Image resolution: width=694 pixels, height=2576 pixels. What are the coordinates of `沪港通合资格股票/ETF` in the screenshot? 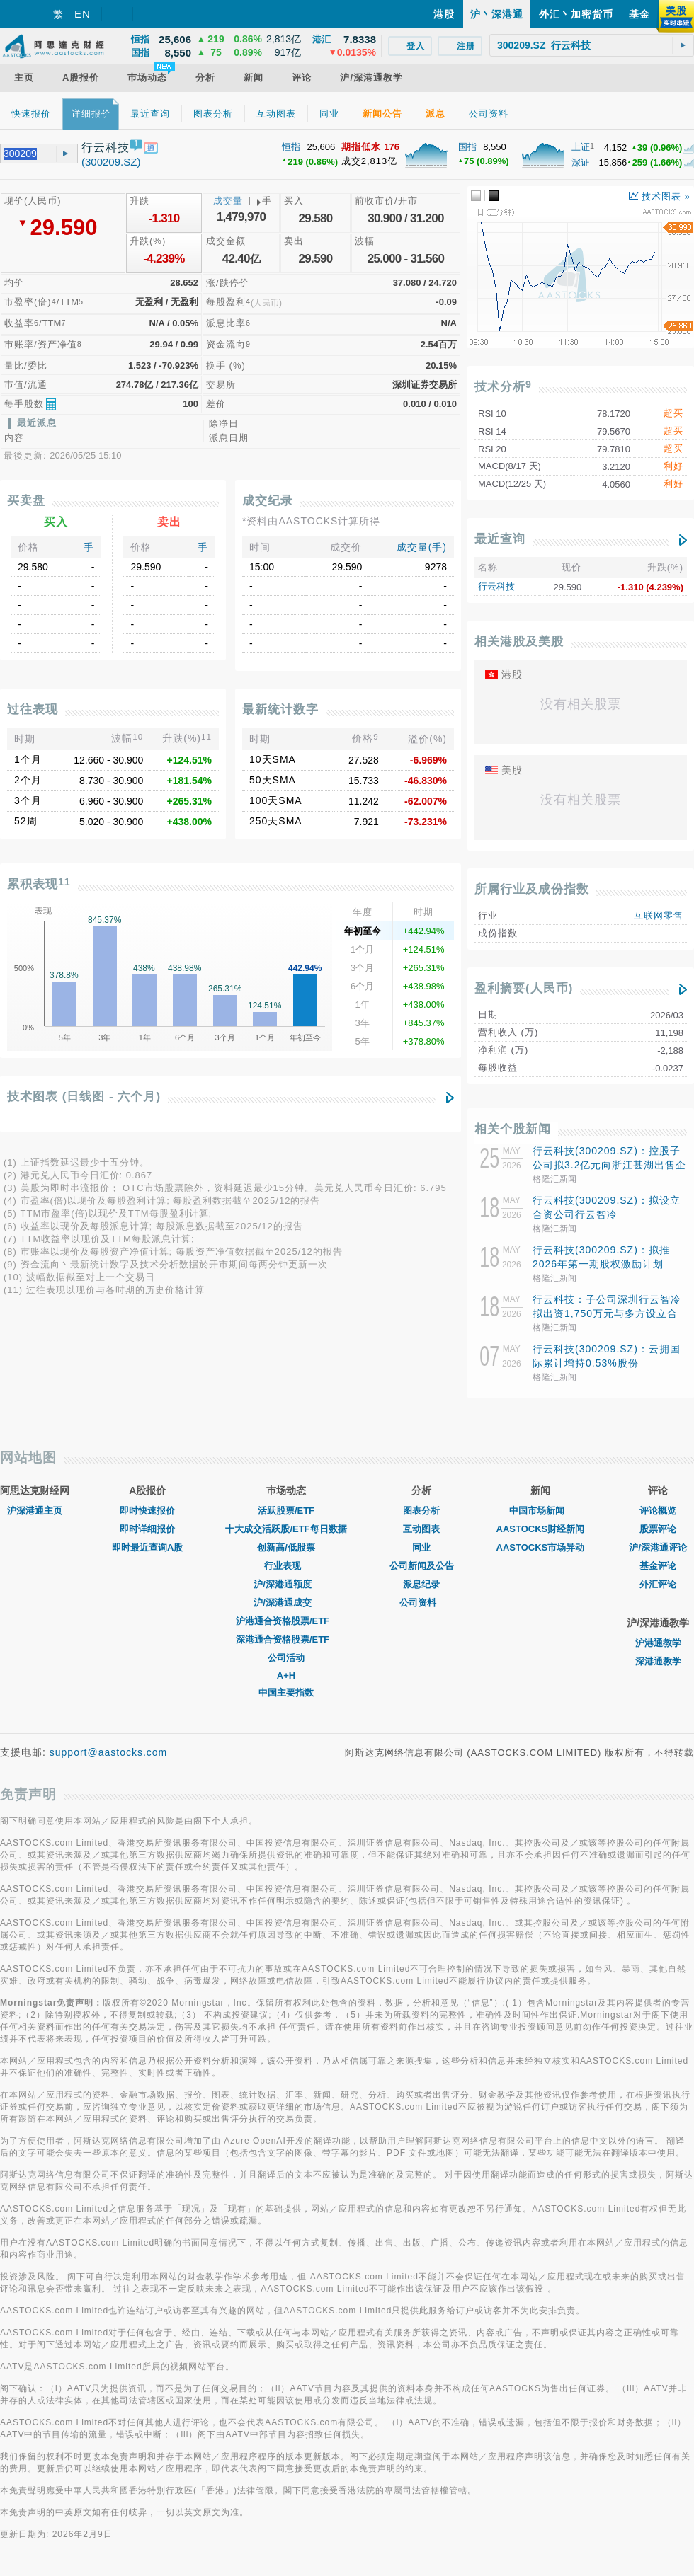 It's located at (286, 1621).